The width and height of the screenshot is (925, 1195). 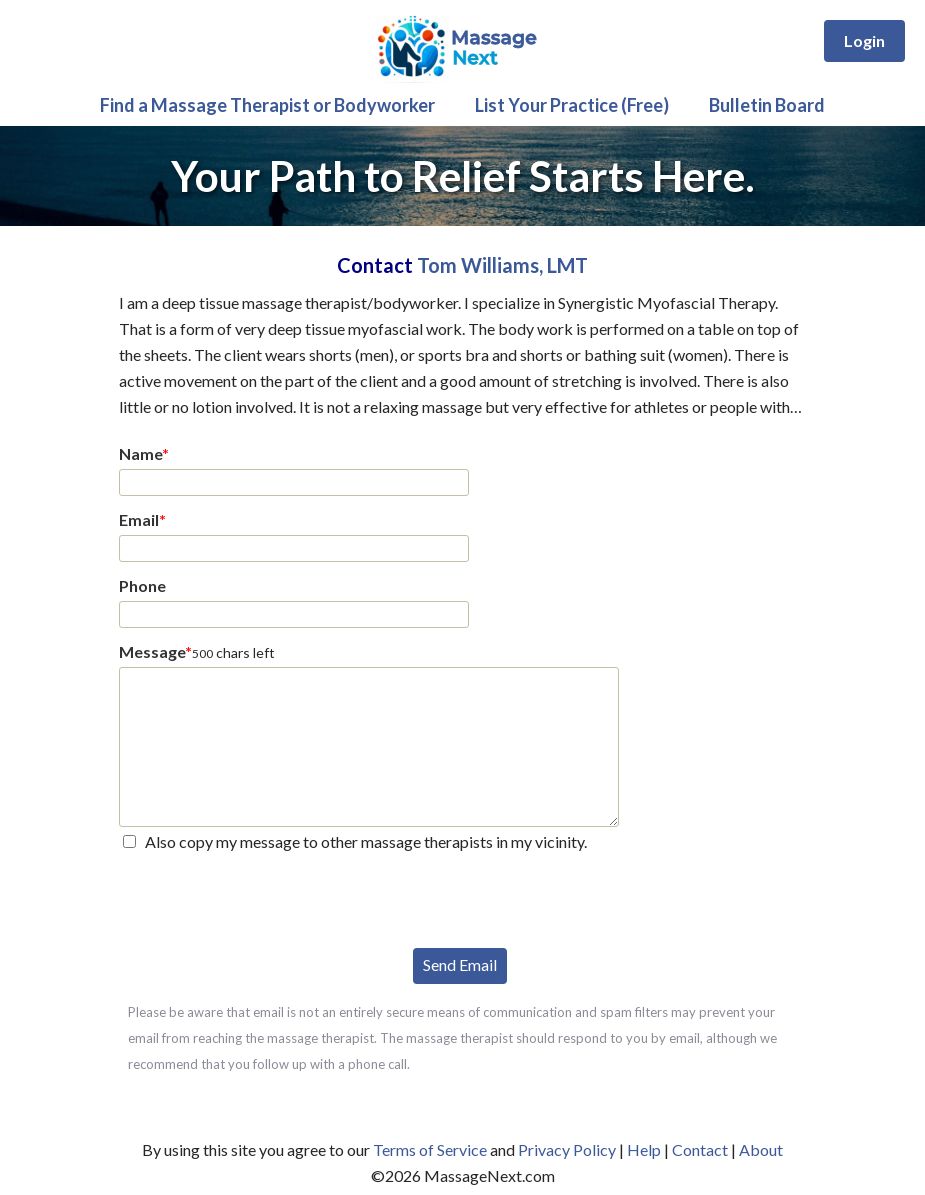 I want to click on Terms of Service, so click(x=430, y=1149).